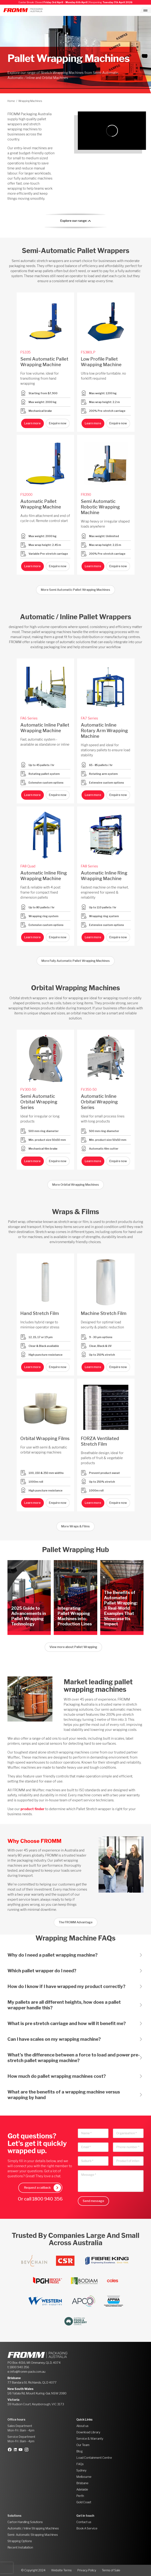 This screenshot has height=2576, width=151. Describe the element at coordinates (89, 718) in the screenshot. I see `FA7 Series` at that location.